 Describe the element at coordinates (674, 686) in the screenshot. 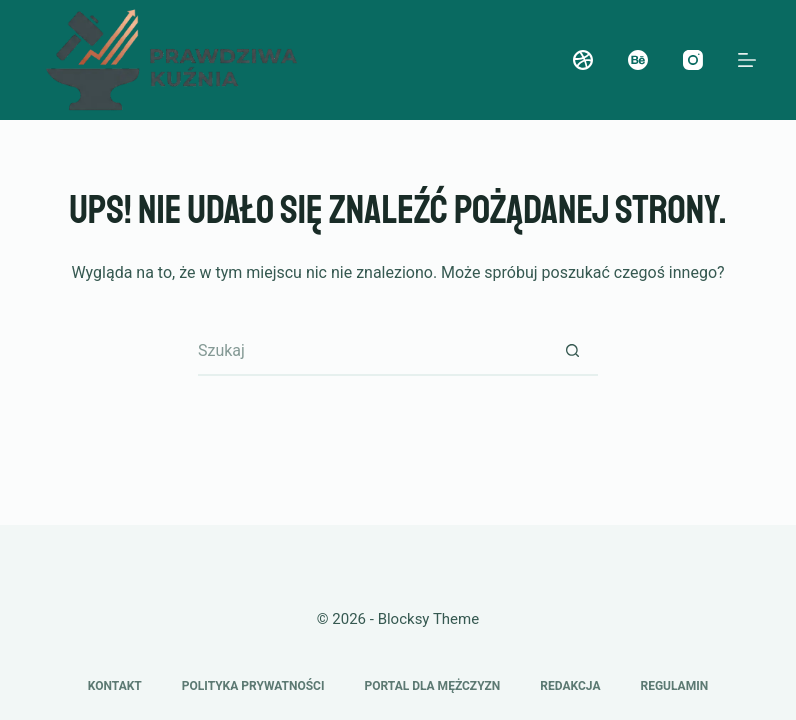

I see `Regulamin` at that location.